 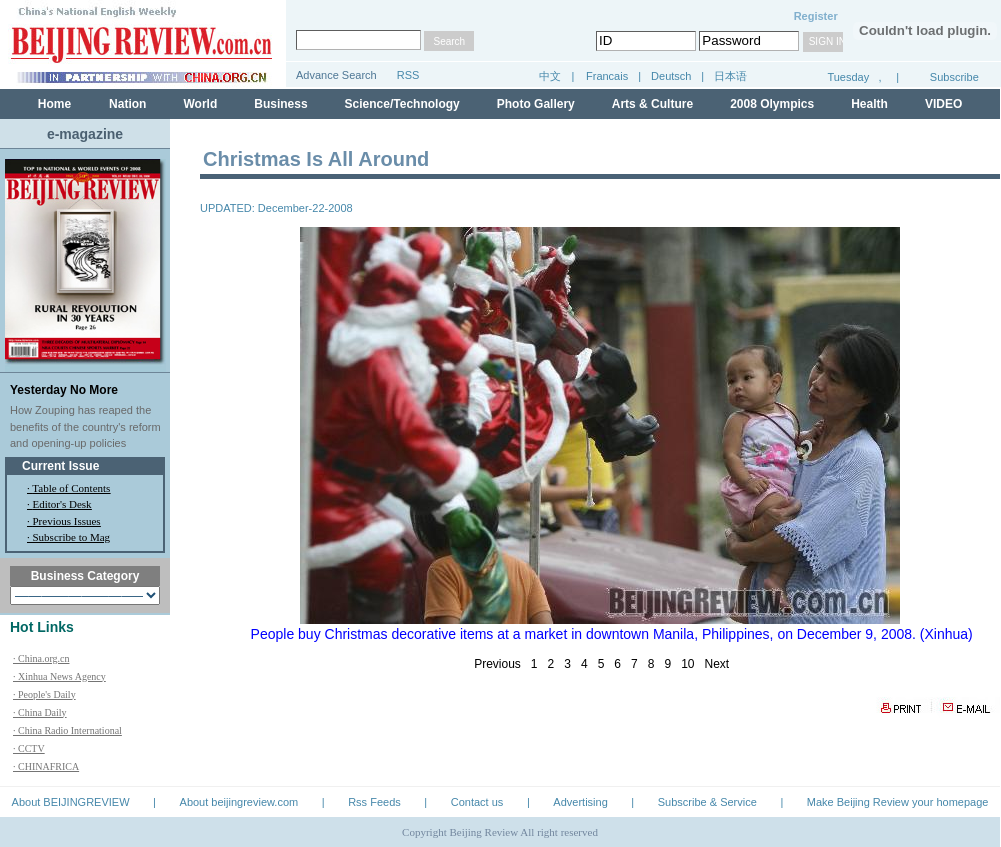 What do you see at coordinates (85, 134) in the screenshot?
I see `e-magazine` at bounding box center [85, 134].